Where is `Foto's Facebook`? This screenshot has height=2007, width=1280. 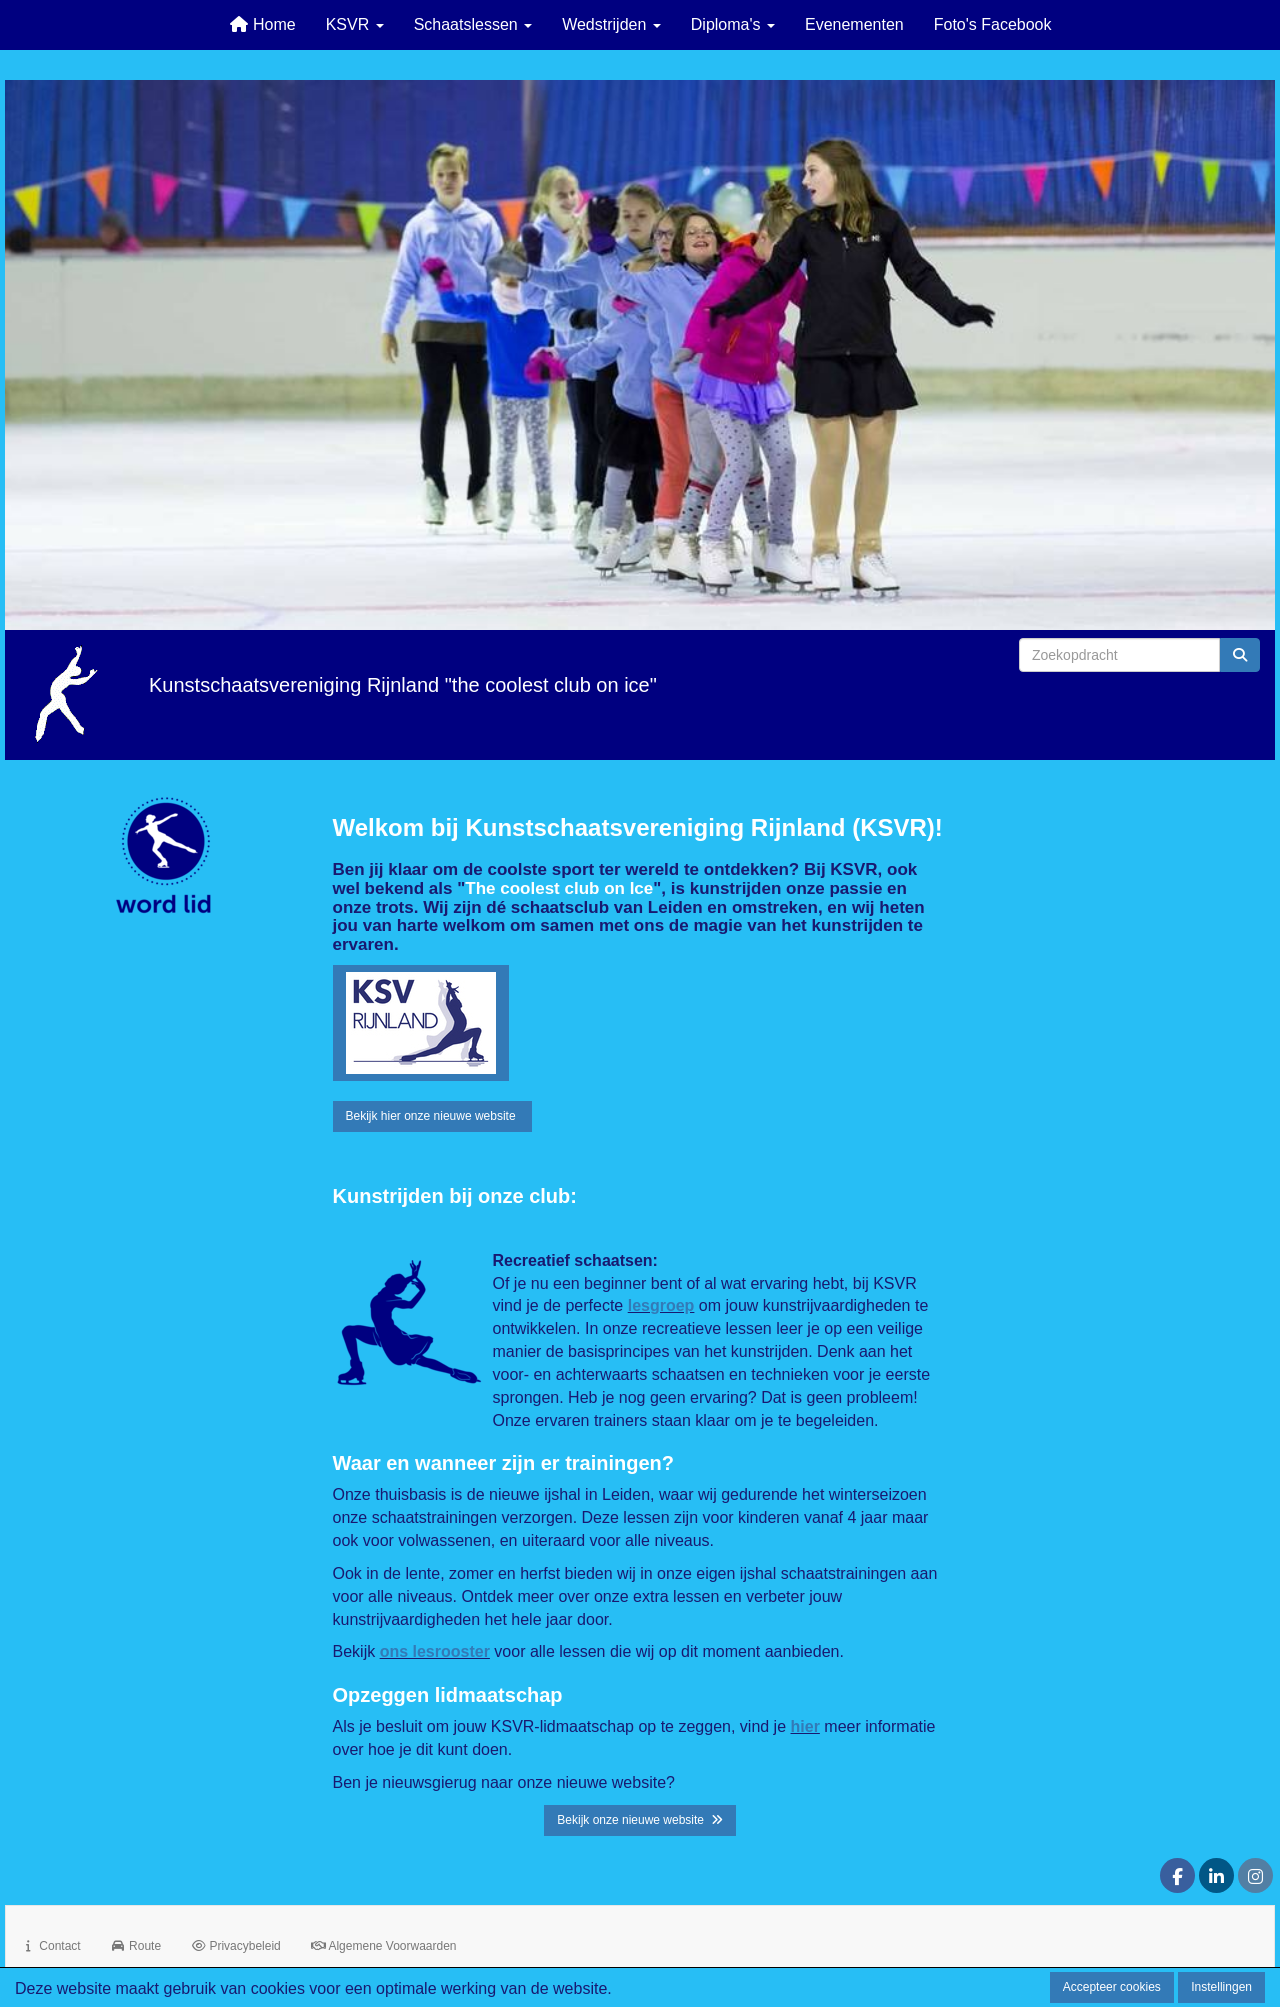
Foto's Facebook is located at coordinates (993, 24).